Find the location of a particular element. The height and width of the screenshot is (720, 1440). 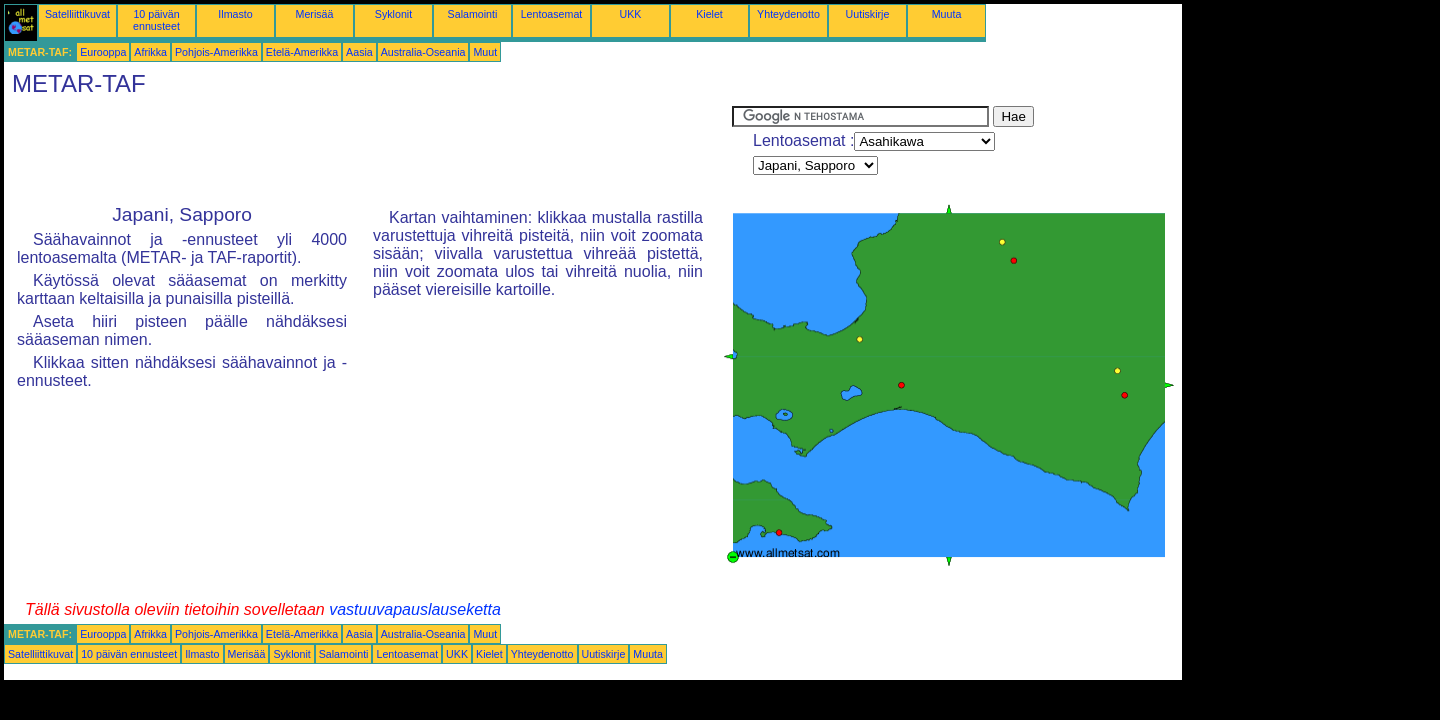

Eurooppa is located at coordinates (103, 52).